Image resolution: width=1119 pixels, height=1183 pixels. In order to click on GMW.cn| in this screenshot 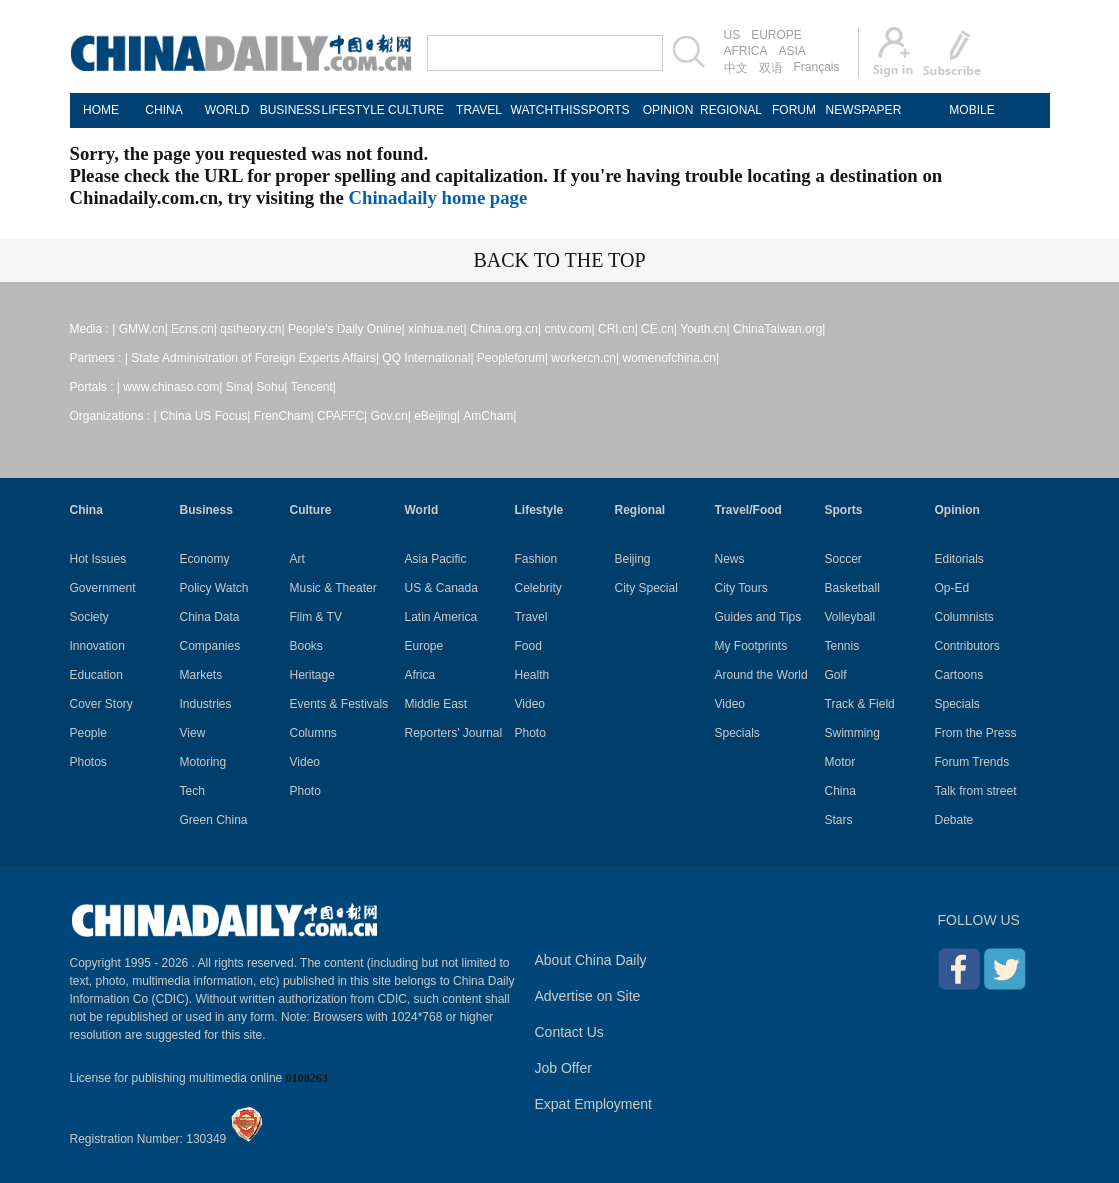, I will do `click(143, 329)`.